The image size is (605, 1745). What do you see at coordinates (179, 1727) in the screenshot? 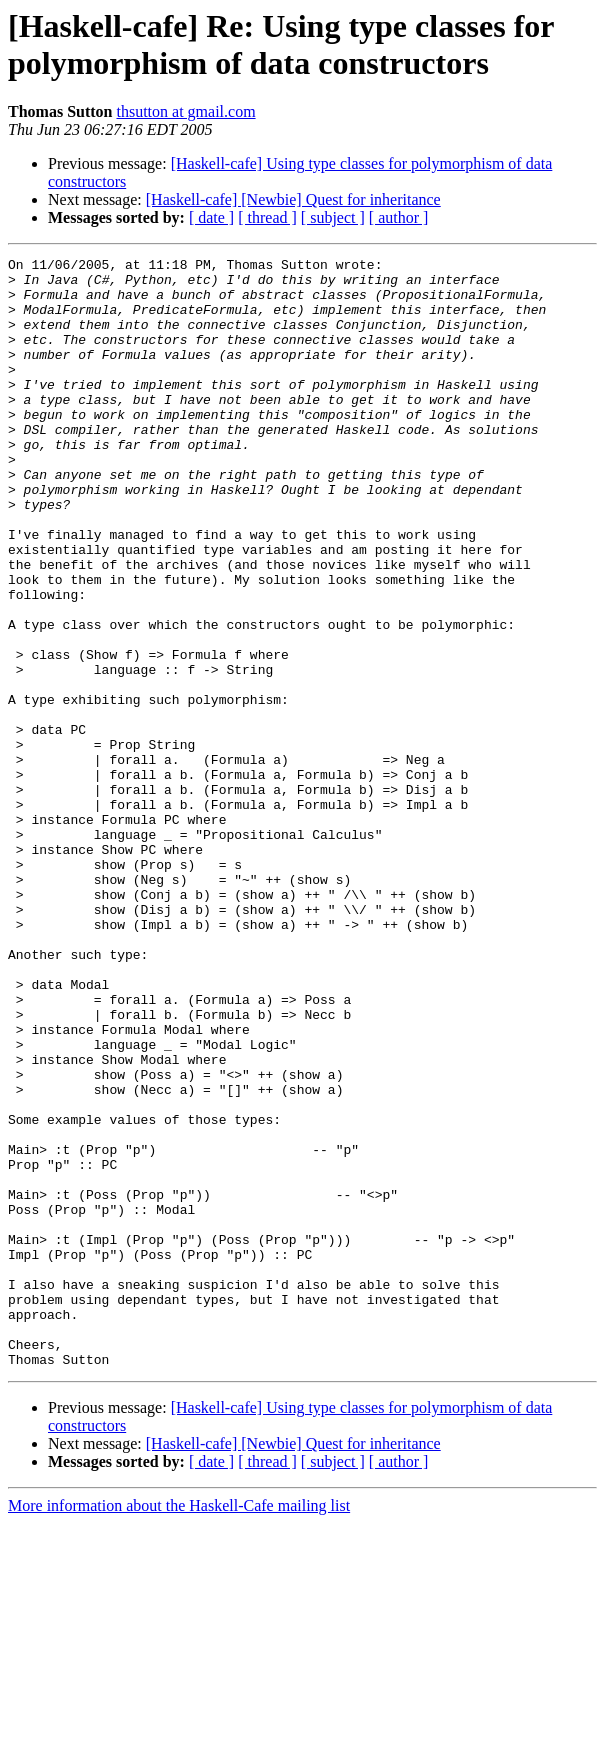
I see `More information about the Haskell-Cafe mailing list` at bounding box center [179, 1727].